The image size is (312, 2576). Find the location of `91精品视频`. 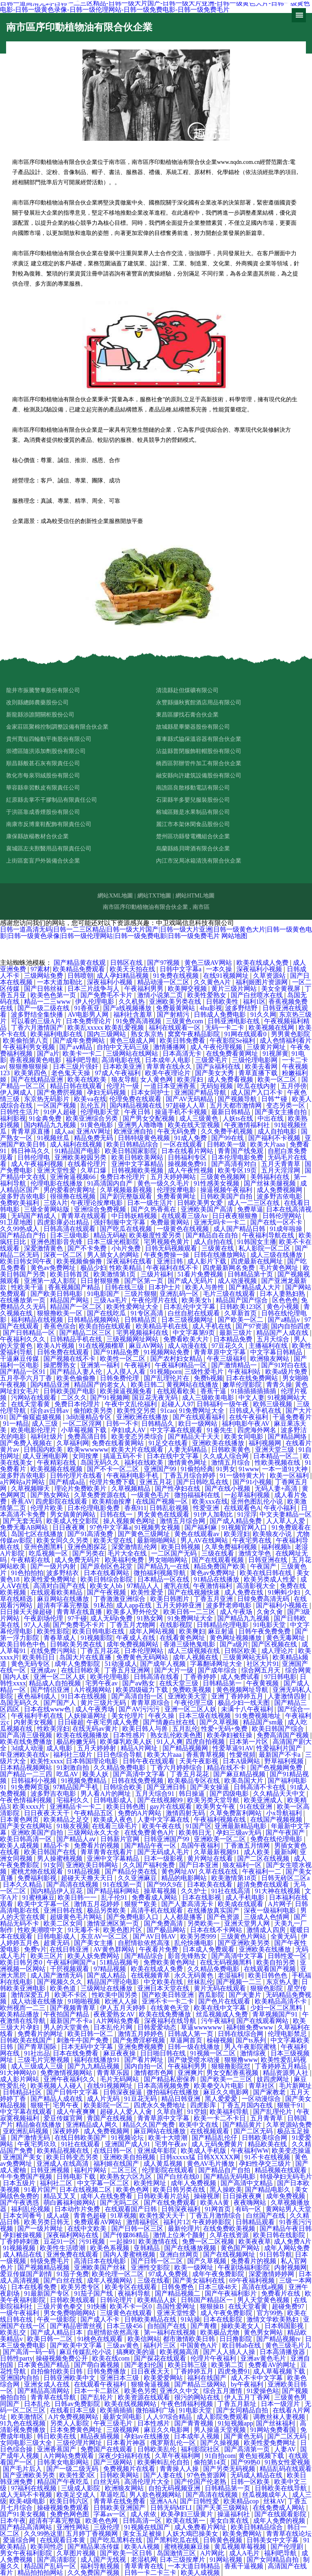

91精品视频 is located at coordinates (84, 1871).